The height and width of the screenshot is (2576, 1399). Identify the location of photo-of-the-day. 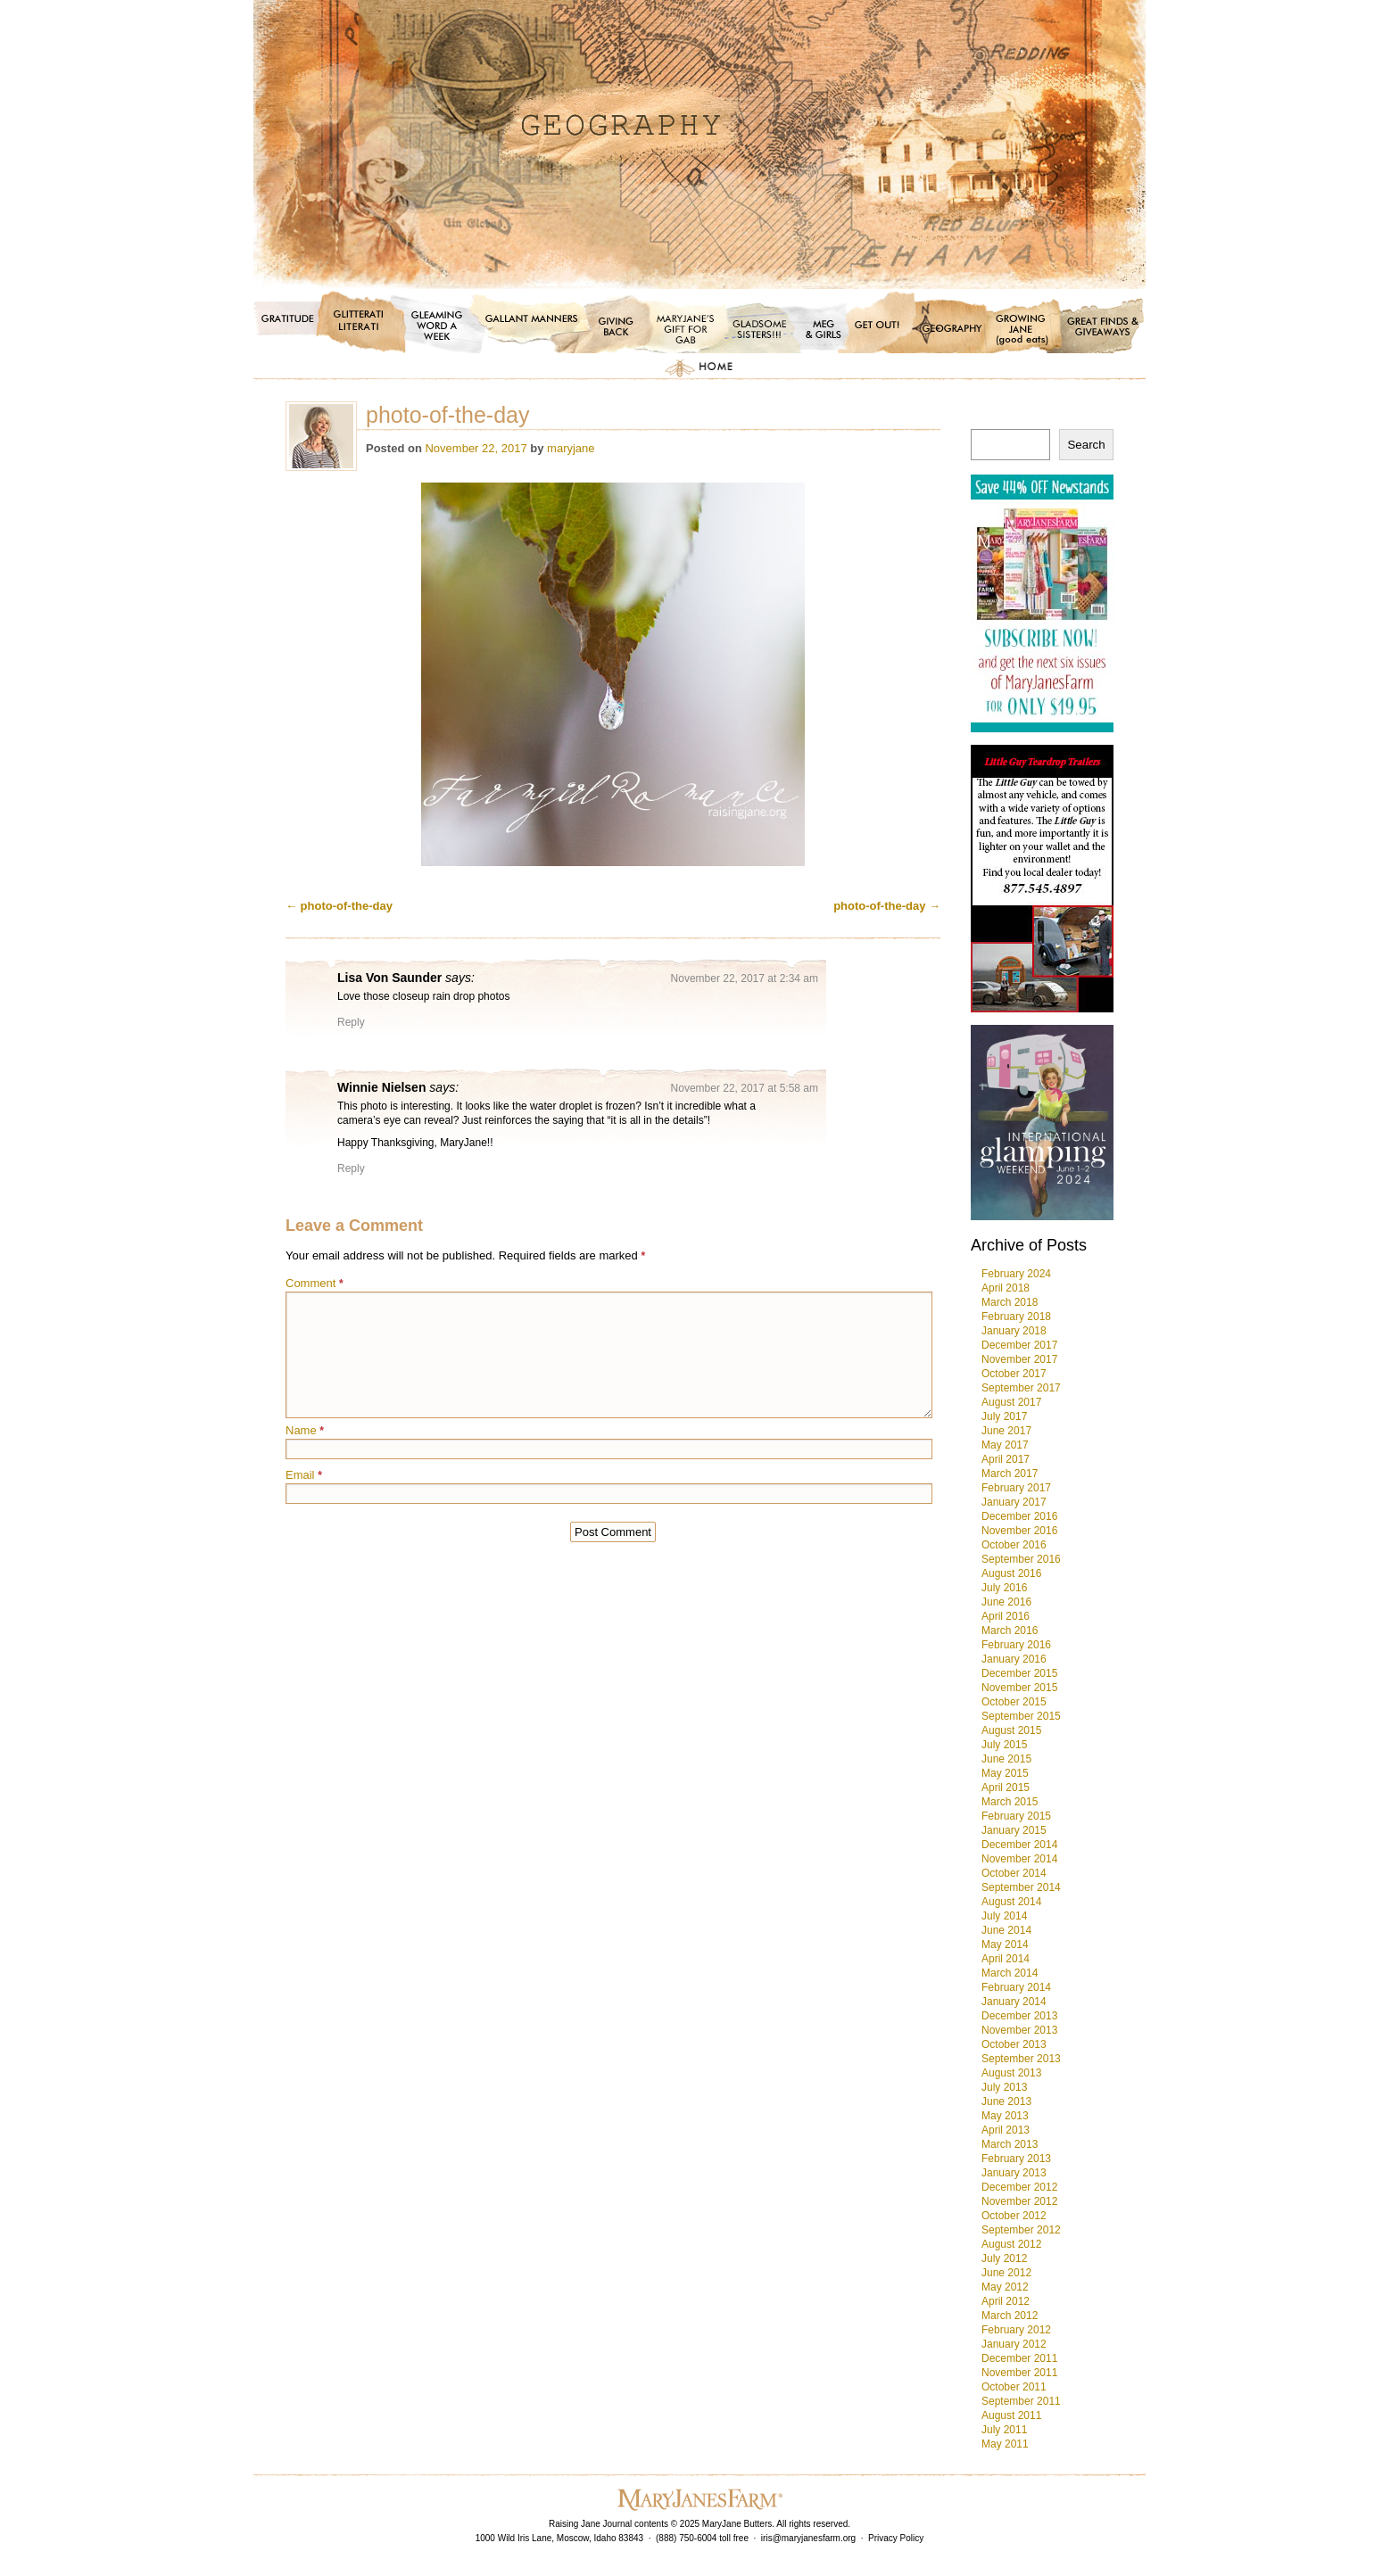
(339, 905).